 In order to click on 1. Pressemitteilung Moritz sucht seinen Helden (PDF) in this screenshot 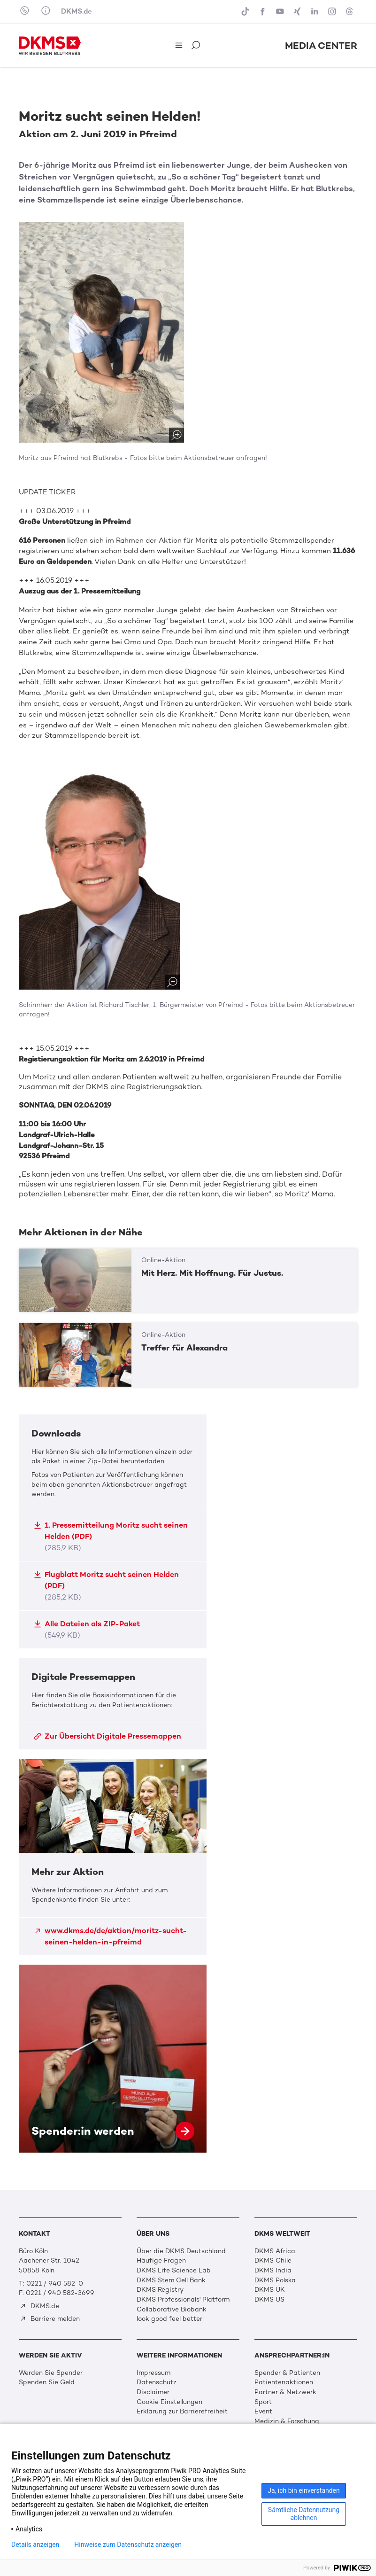, I will do `click(110, 1536)`.